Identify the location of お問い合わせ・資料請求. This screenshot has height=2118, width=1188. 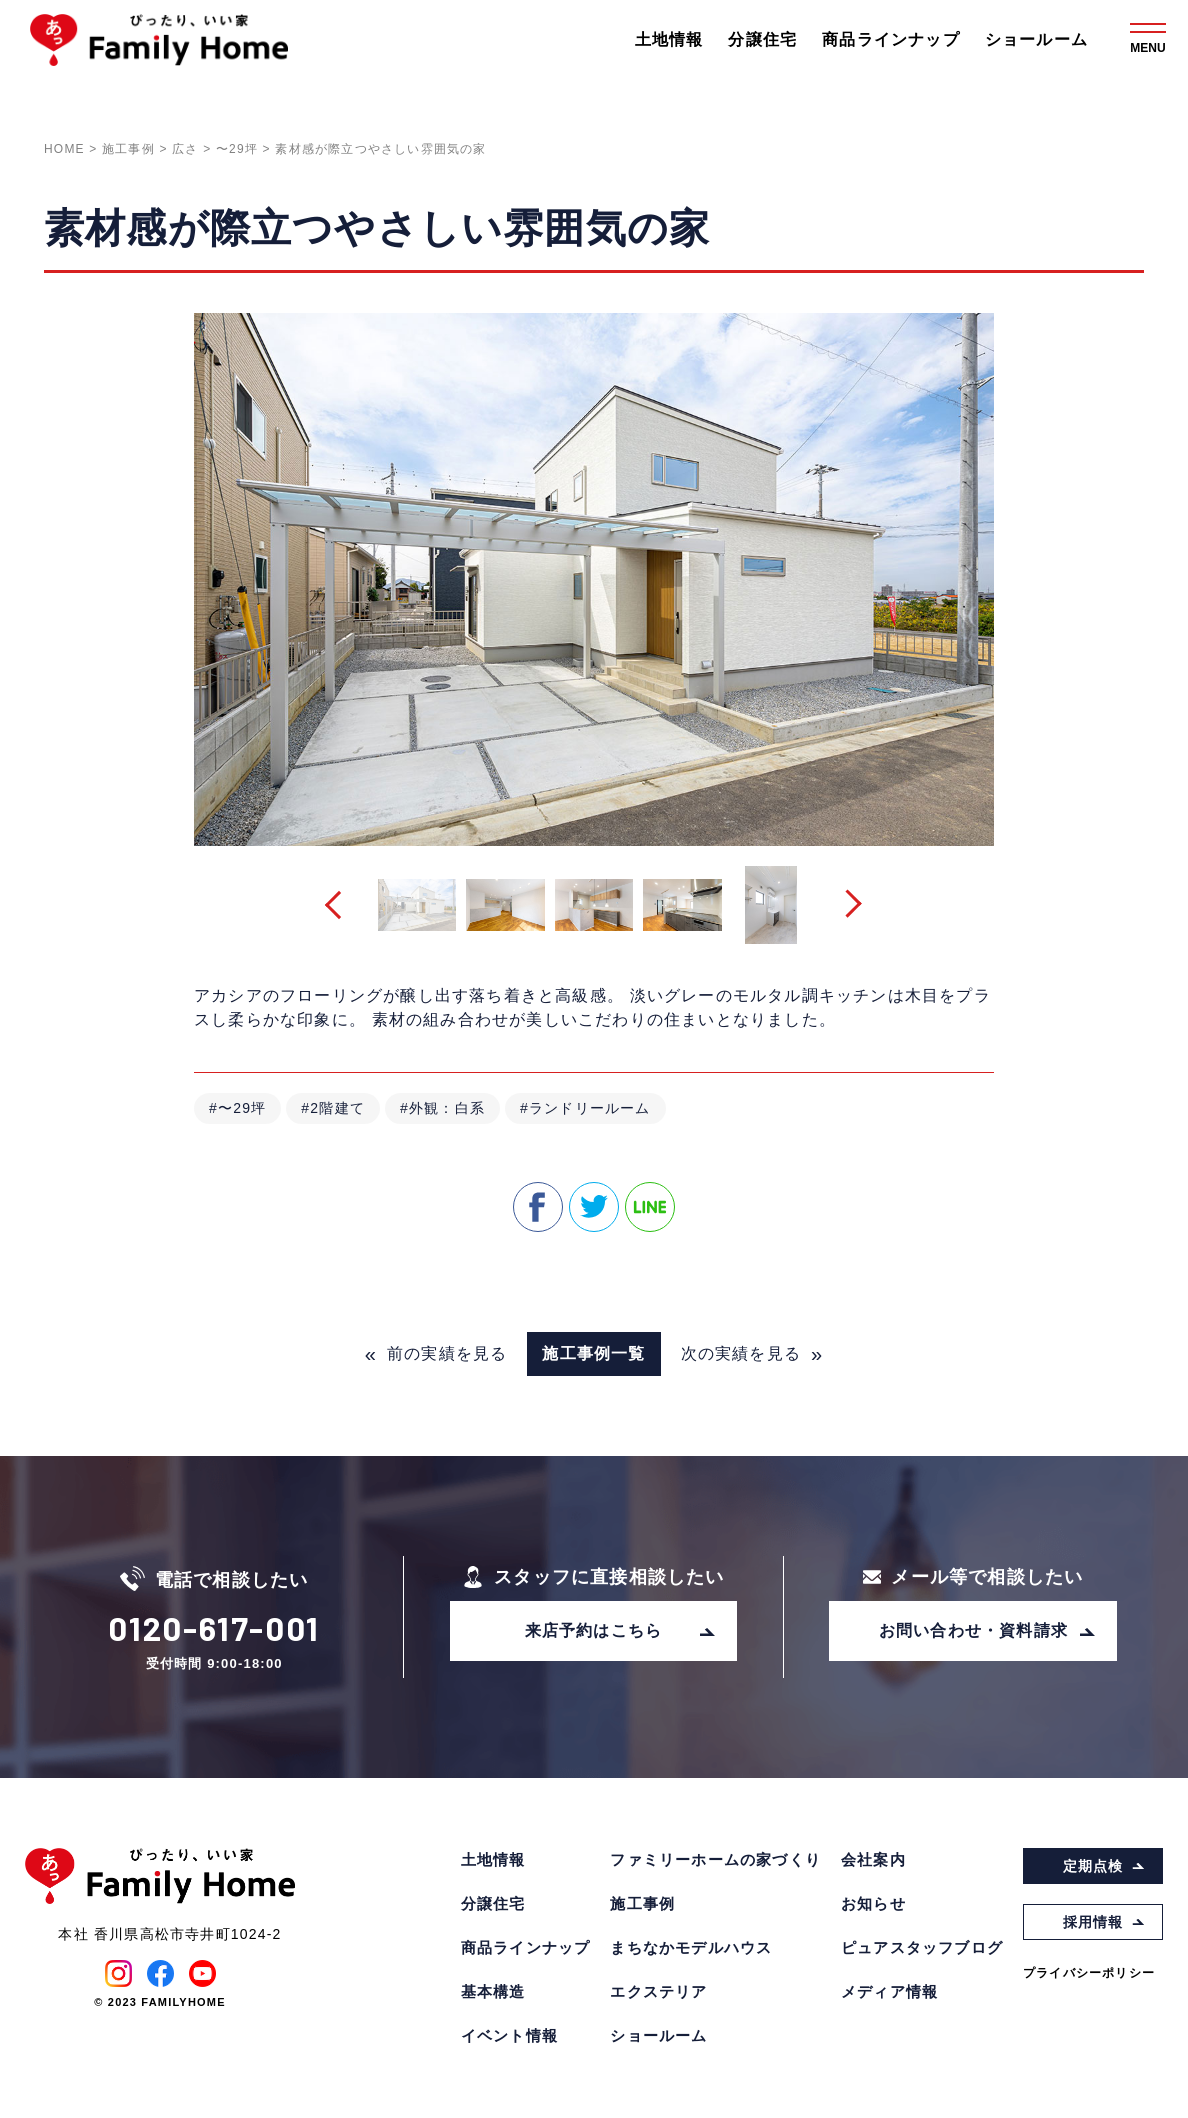
(988, 1630).